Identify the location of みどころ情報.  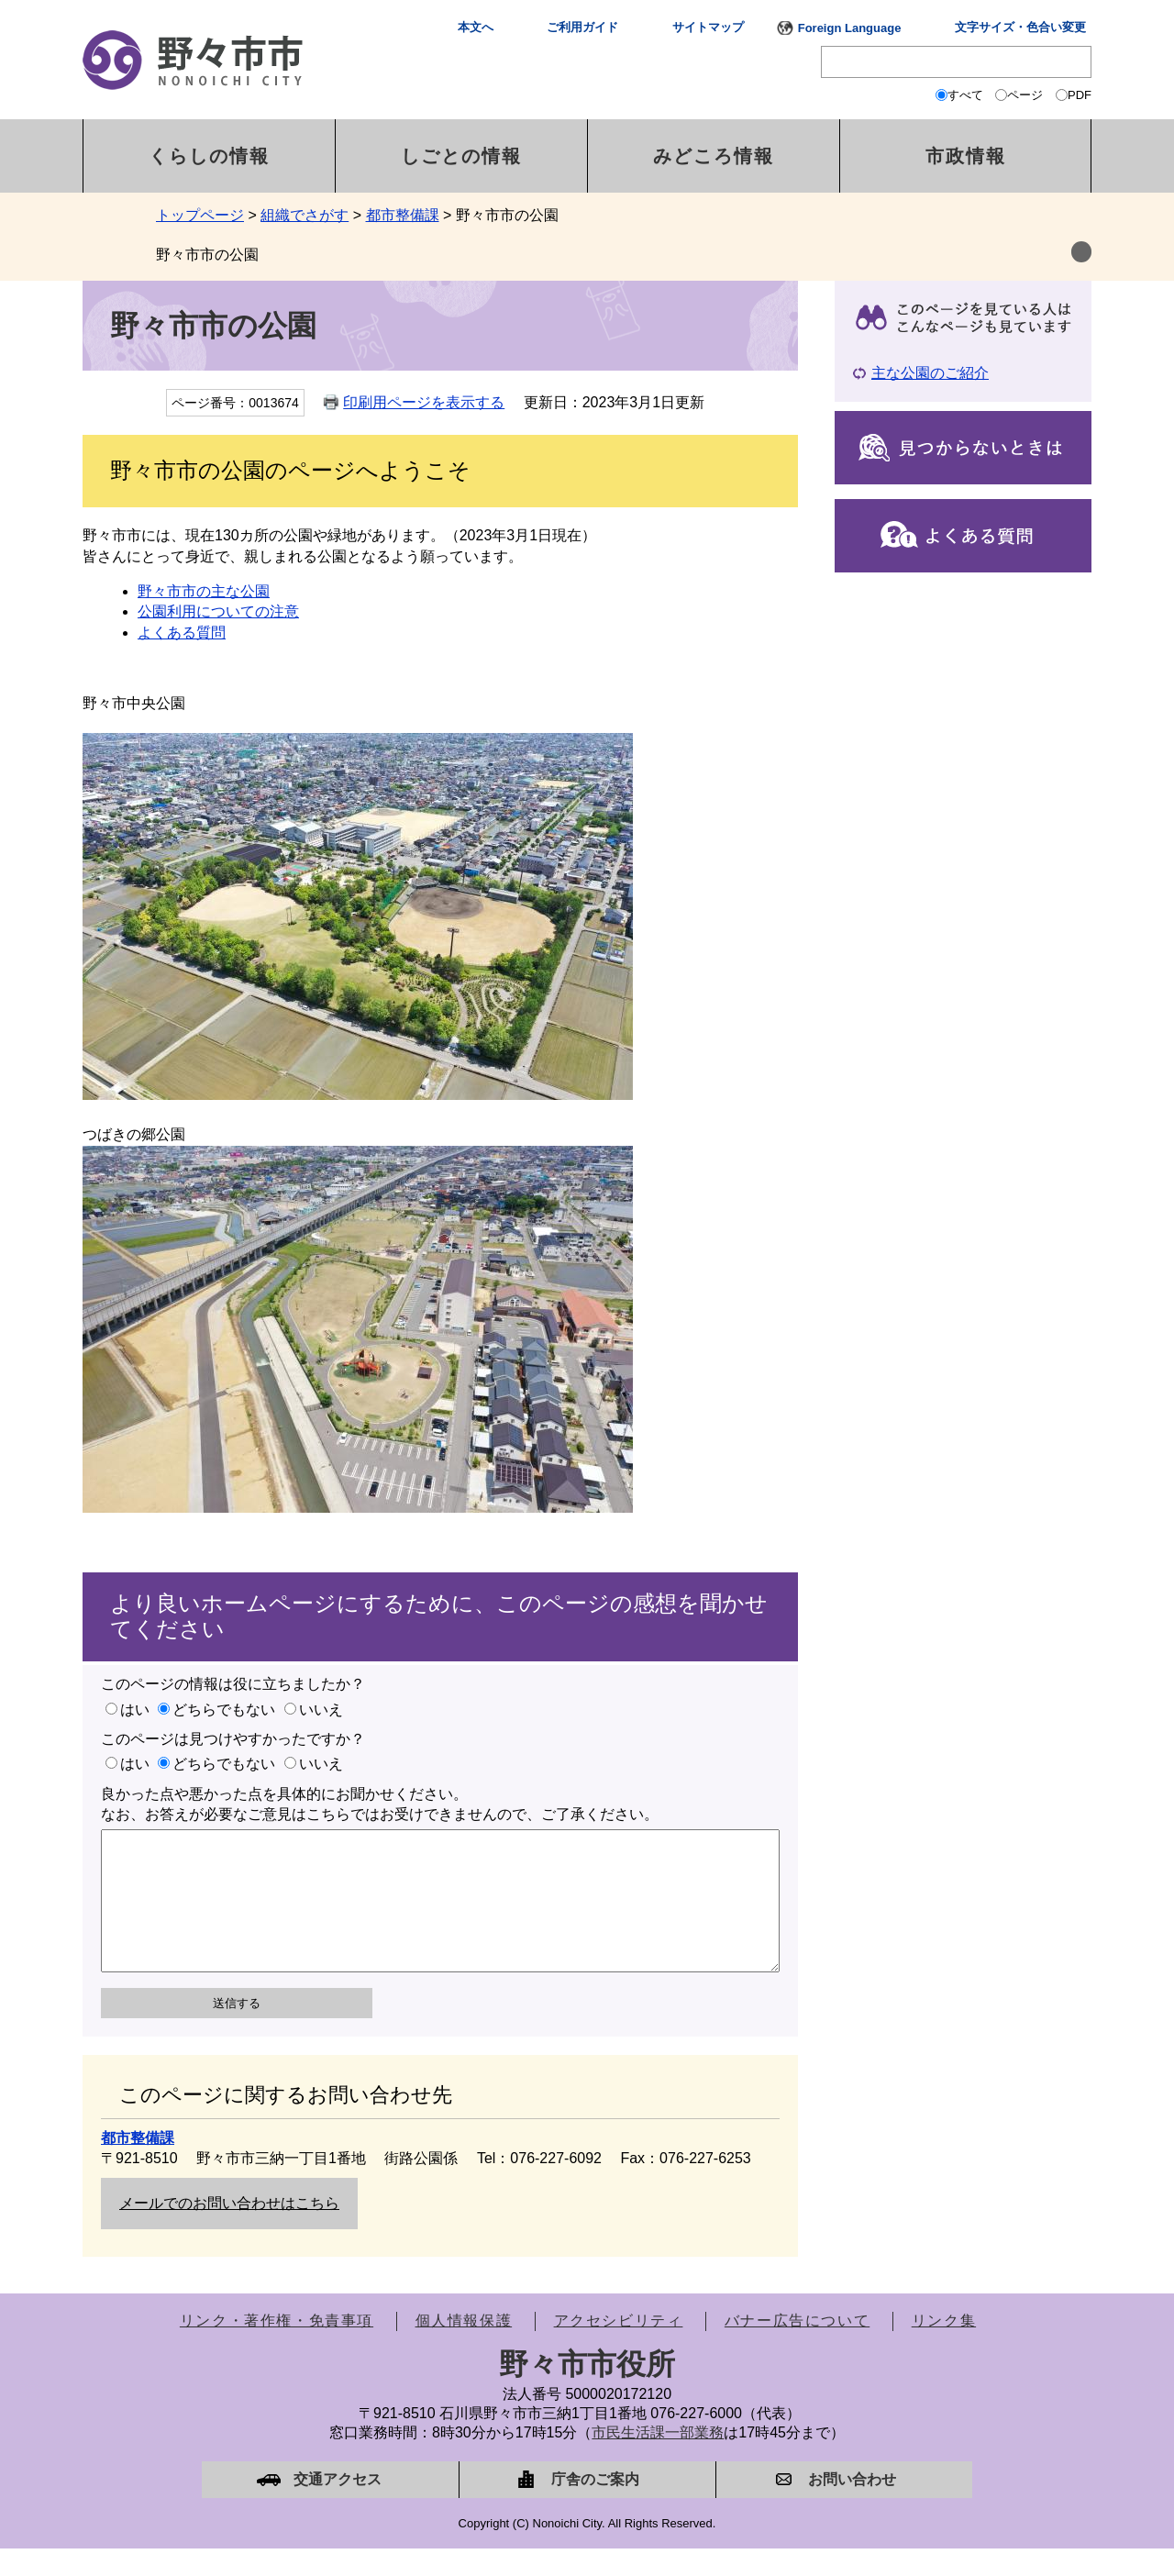
(713, 156).